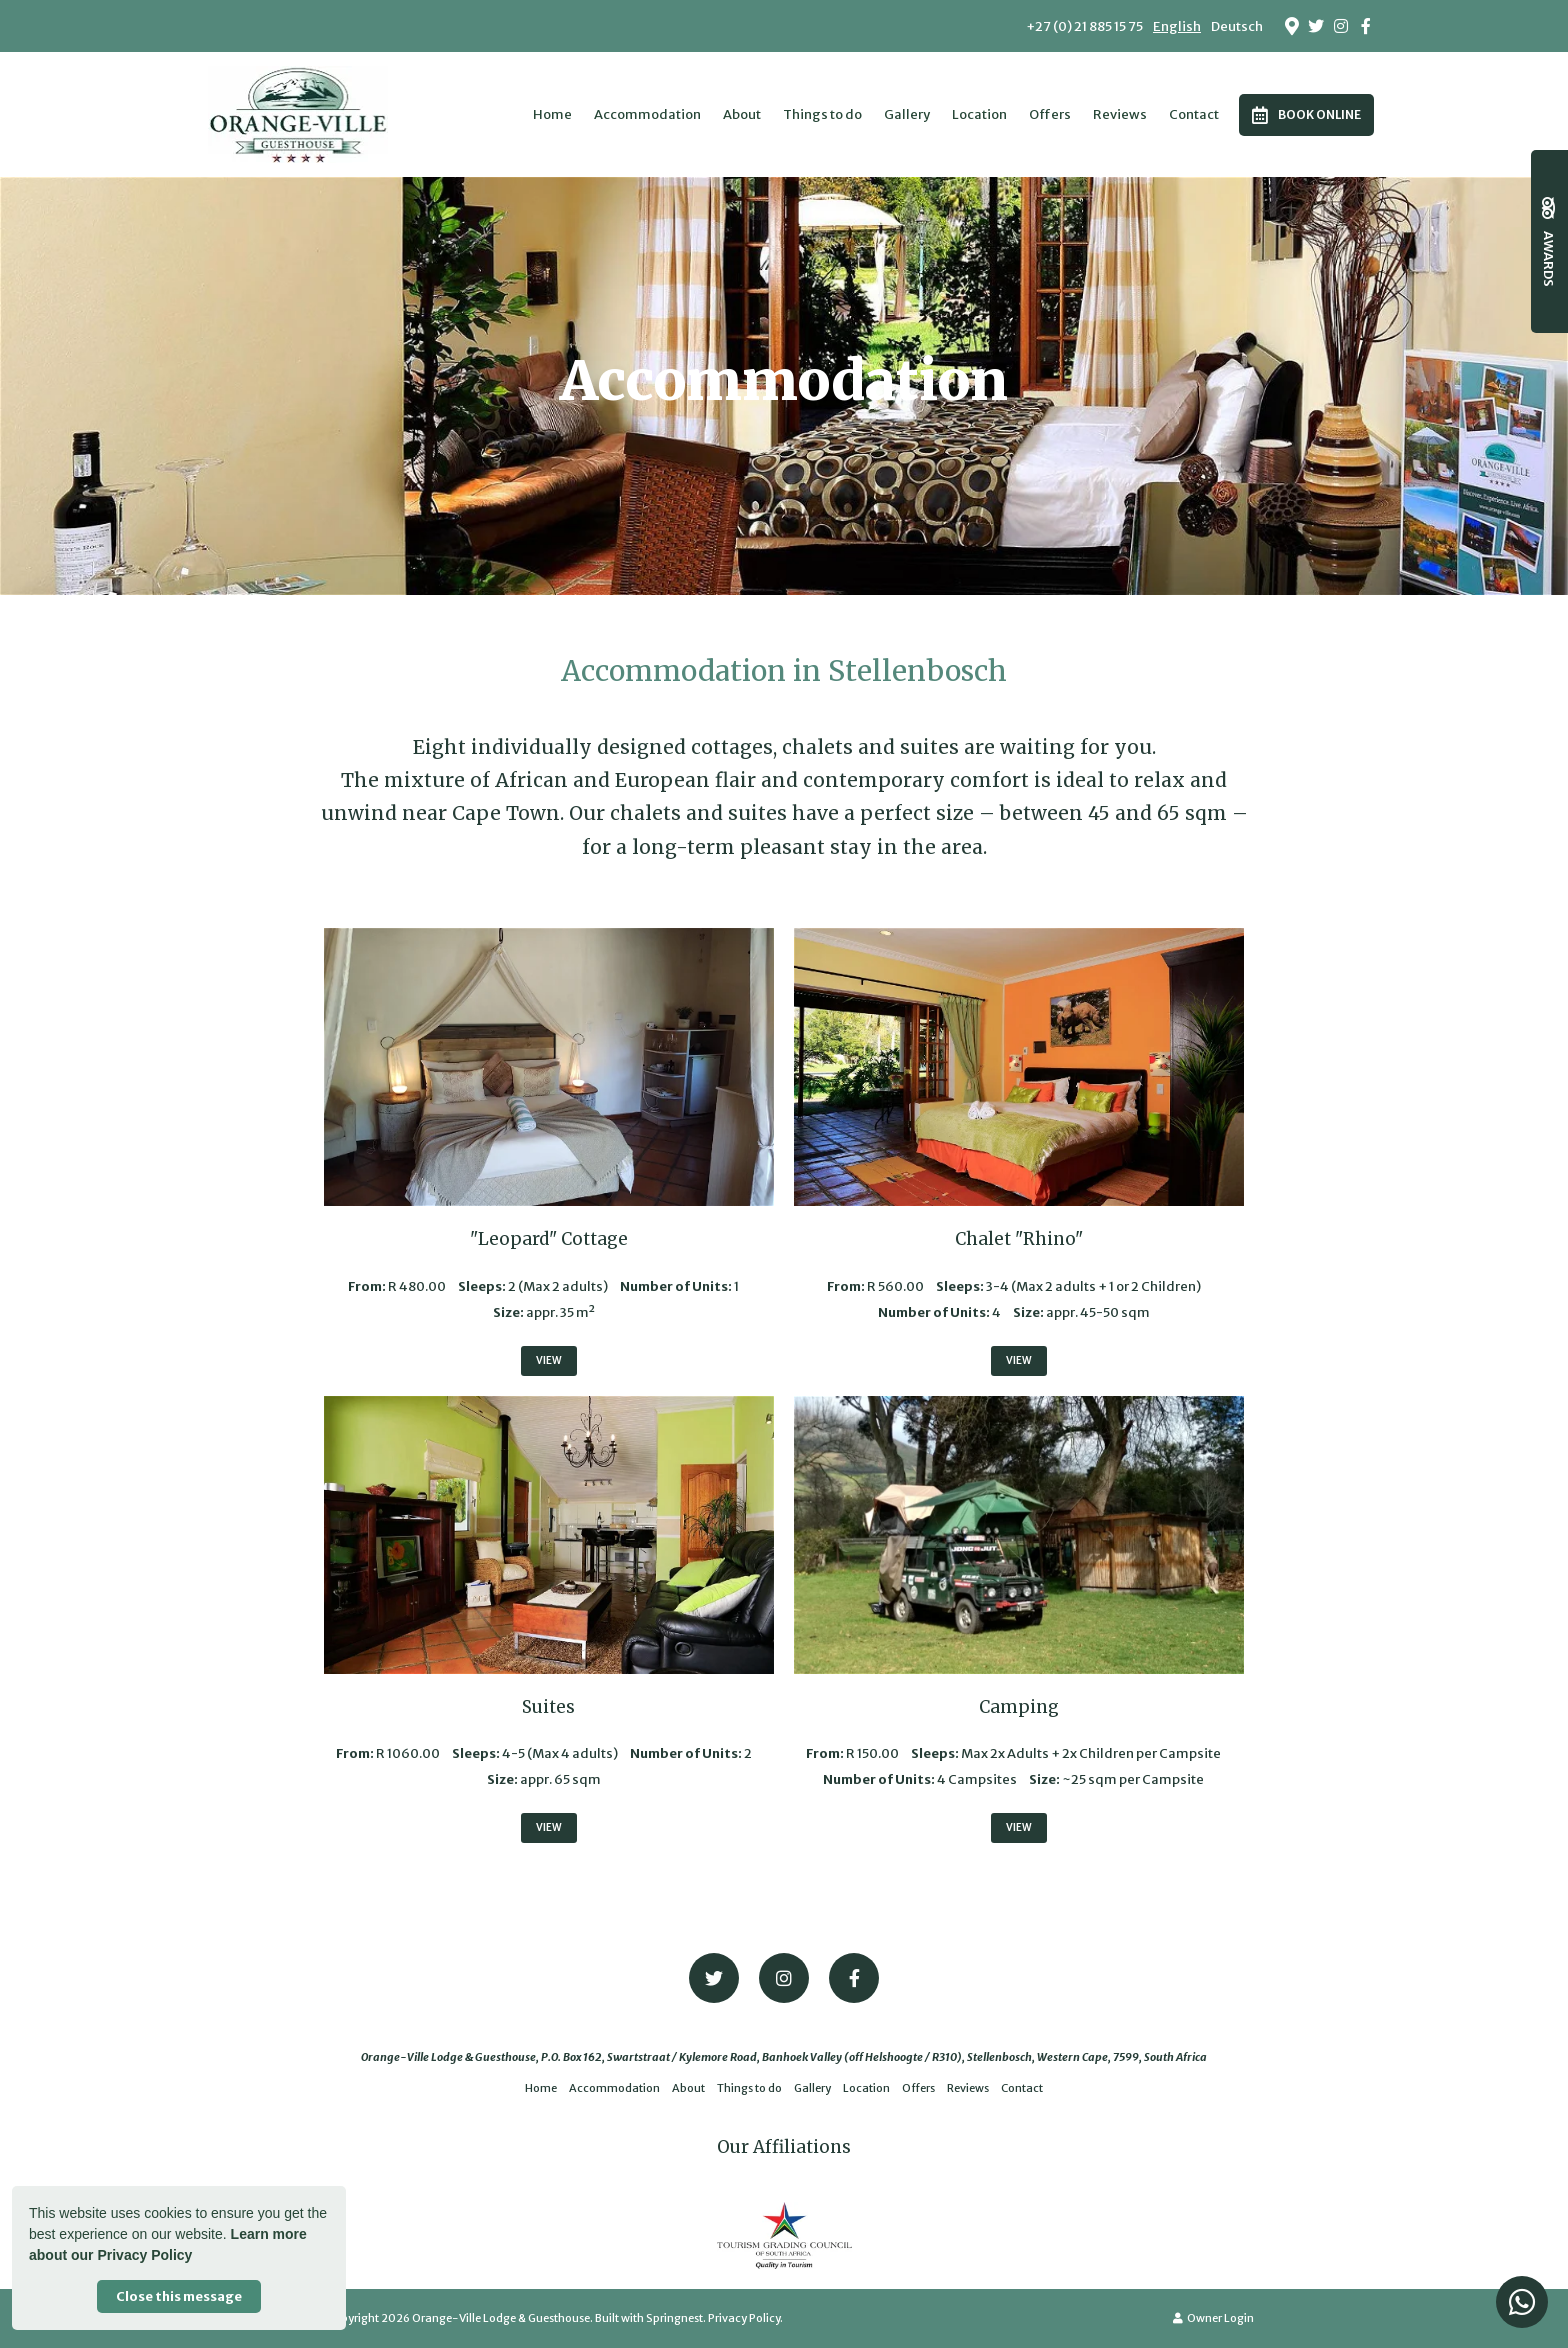 The image size is (1568, 2348). Describe the element at coordinates (1084, 26) in the screenshot. I see `+27 (0) 21 885 15 75` at that location.